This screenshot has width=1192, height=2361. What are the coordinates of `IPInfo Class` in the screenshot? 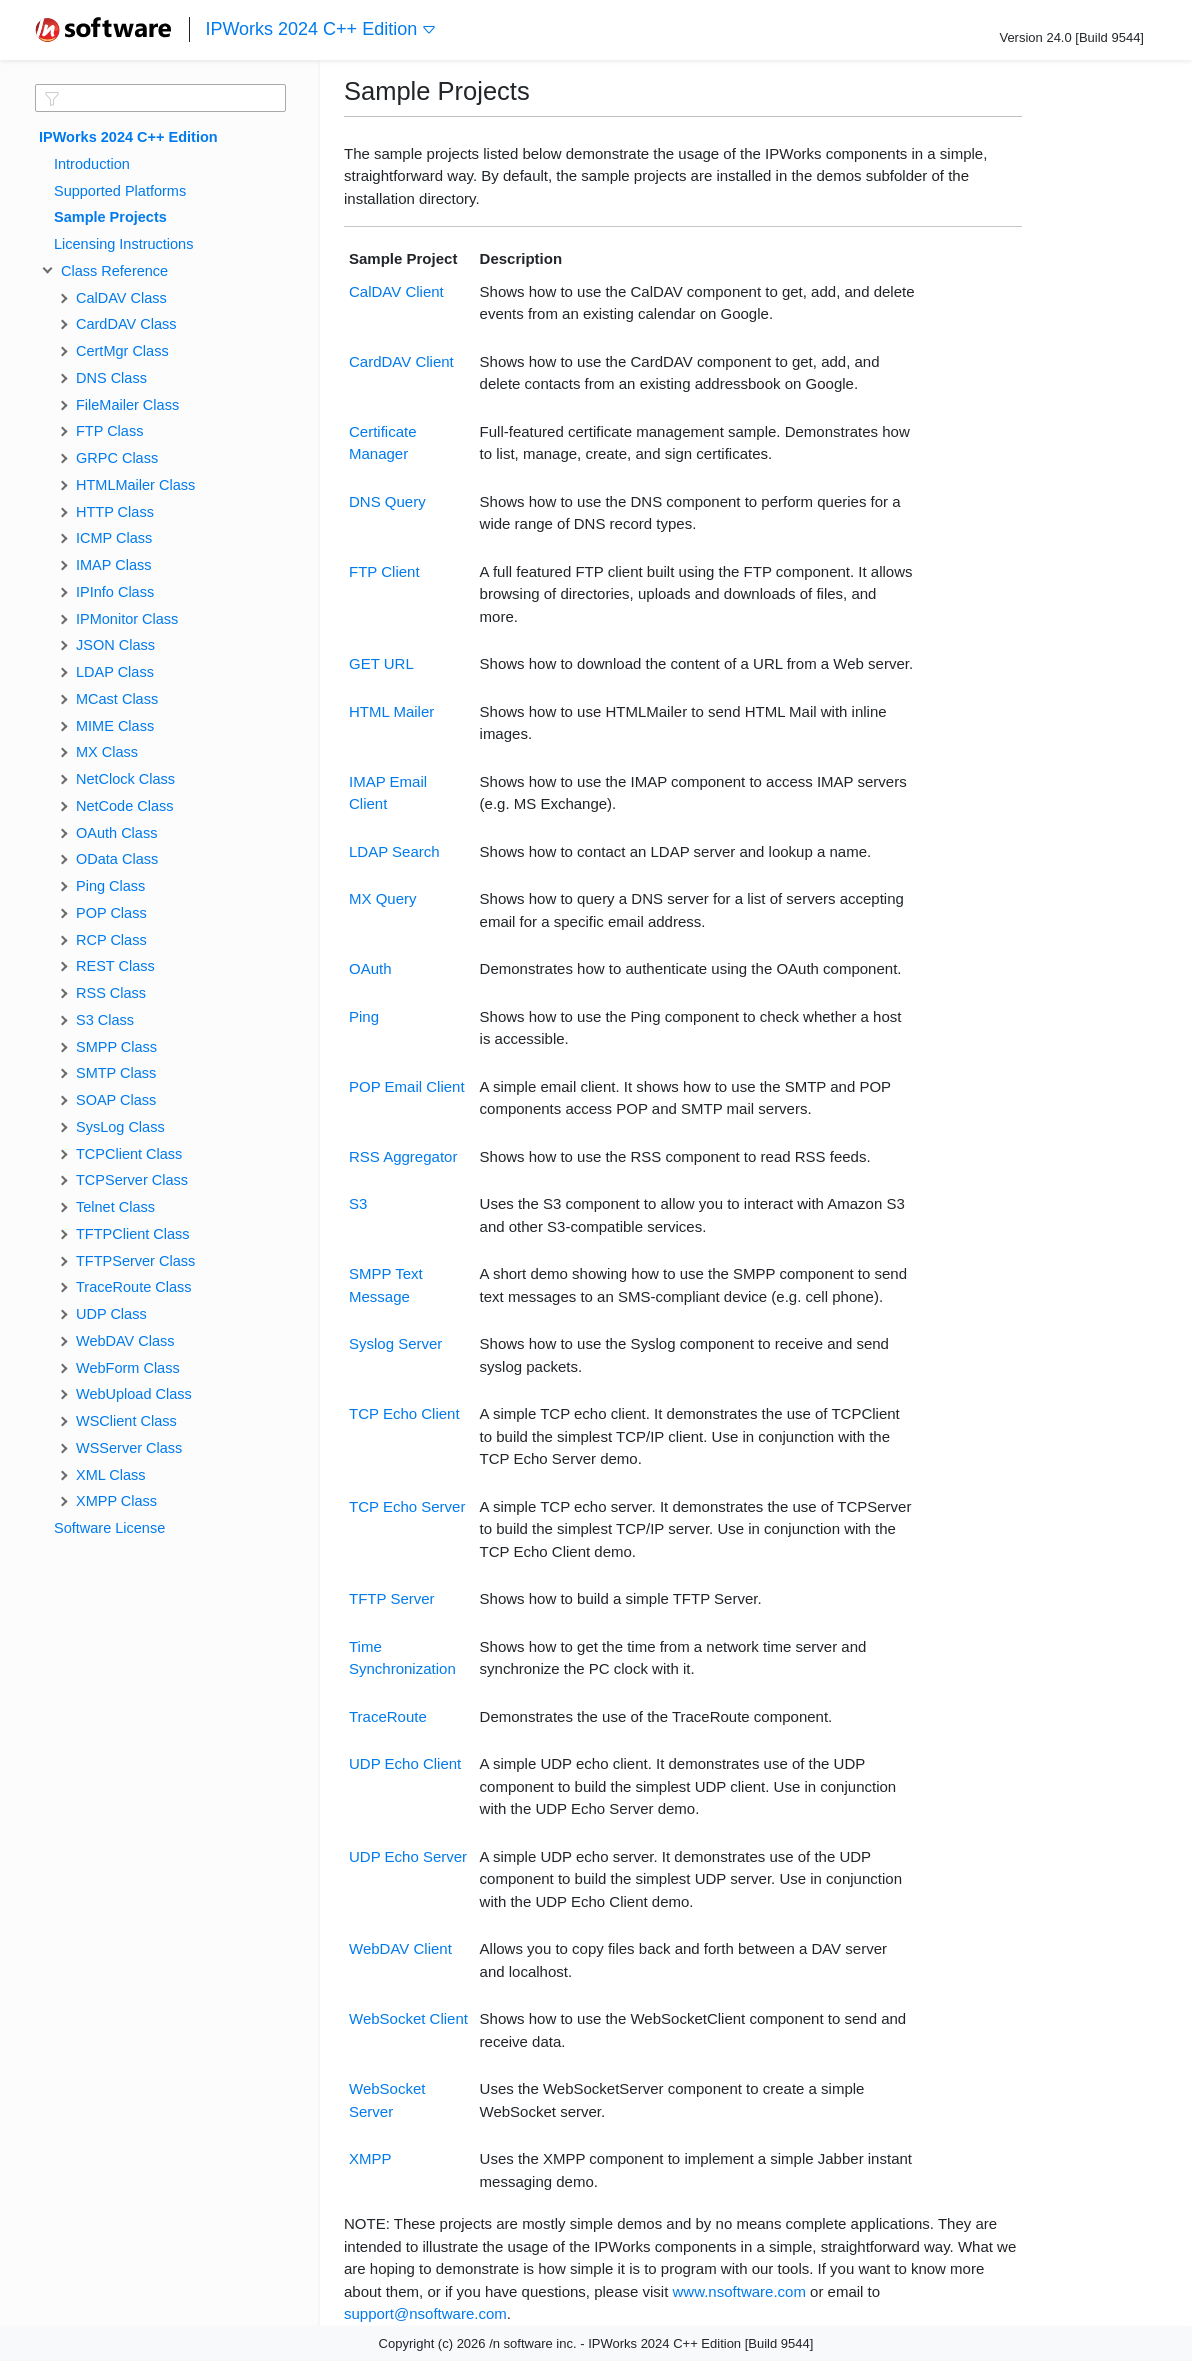 It's located at (115, 592).